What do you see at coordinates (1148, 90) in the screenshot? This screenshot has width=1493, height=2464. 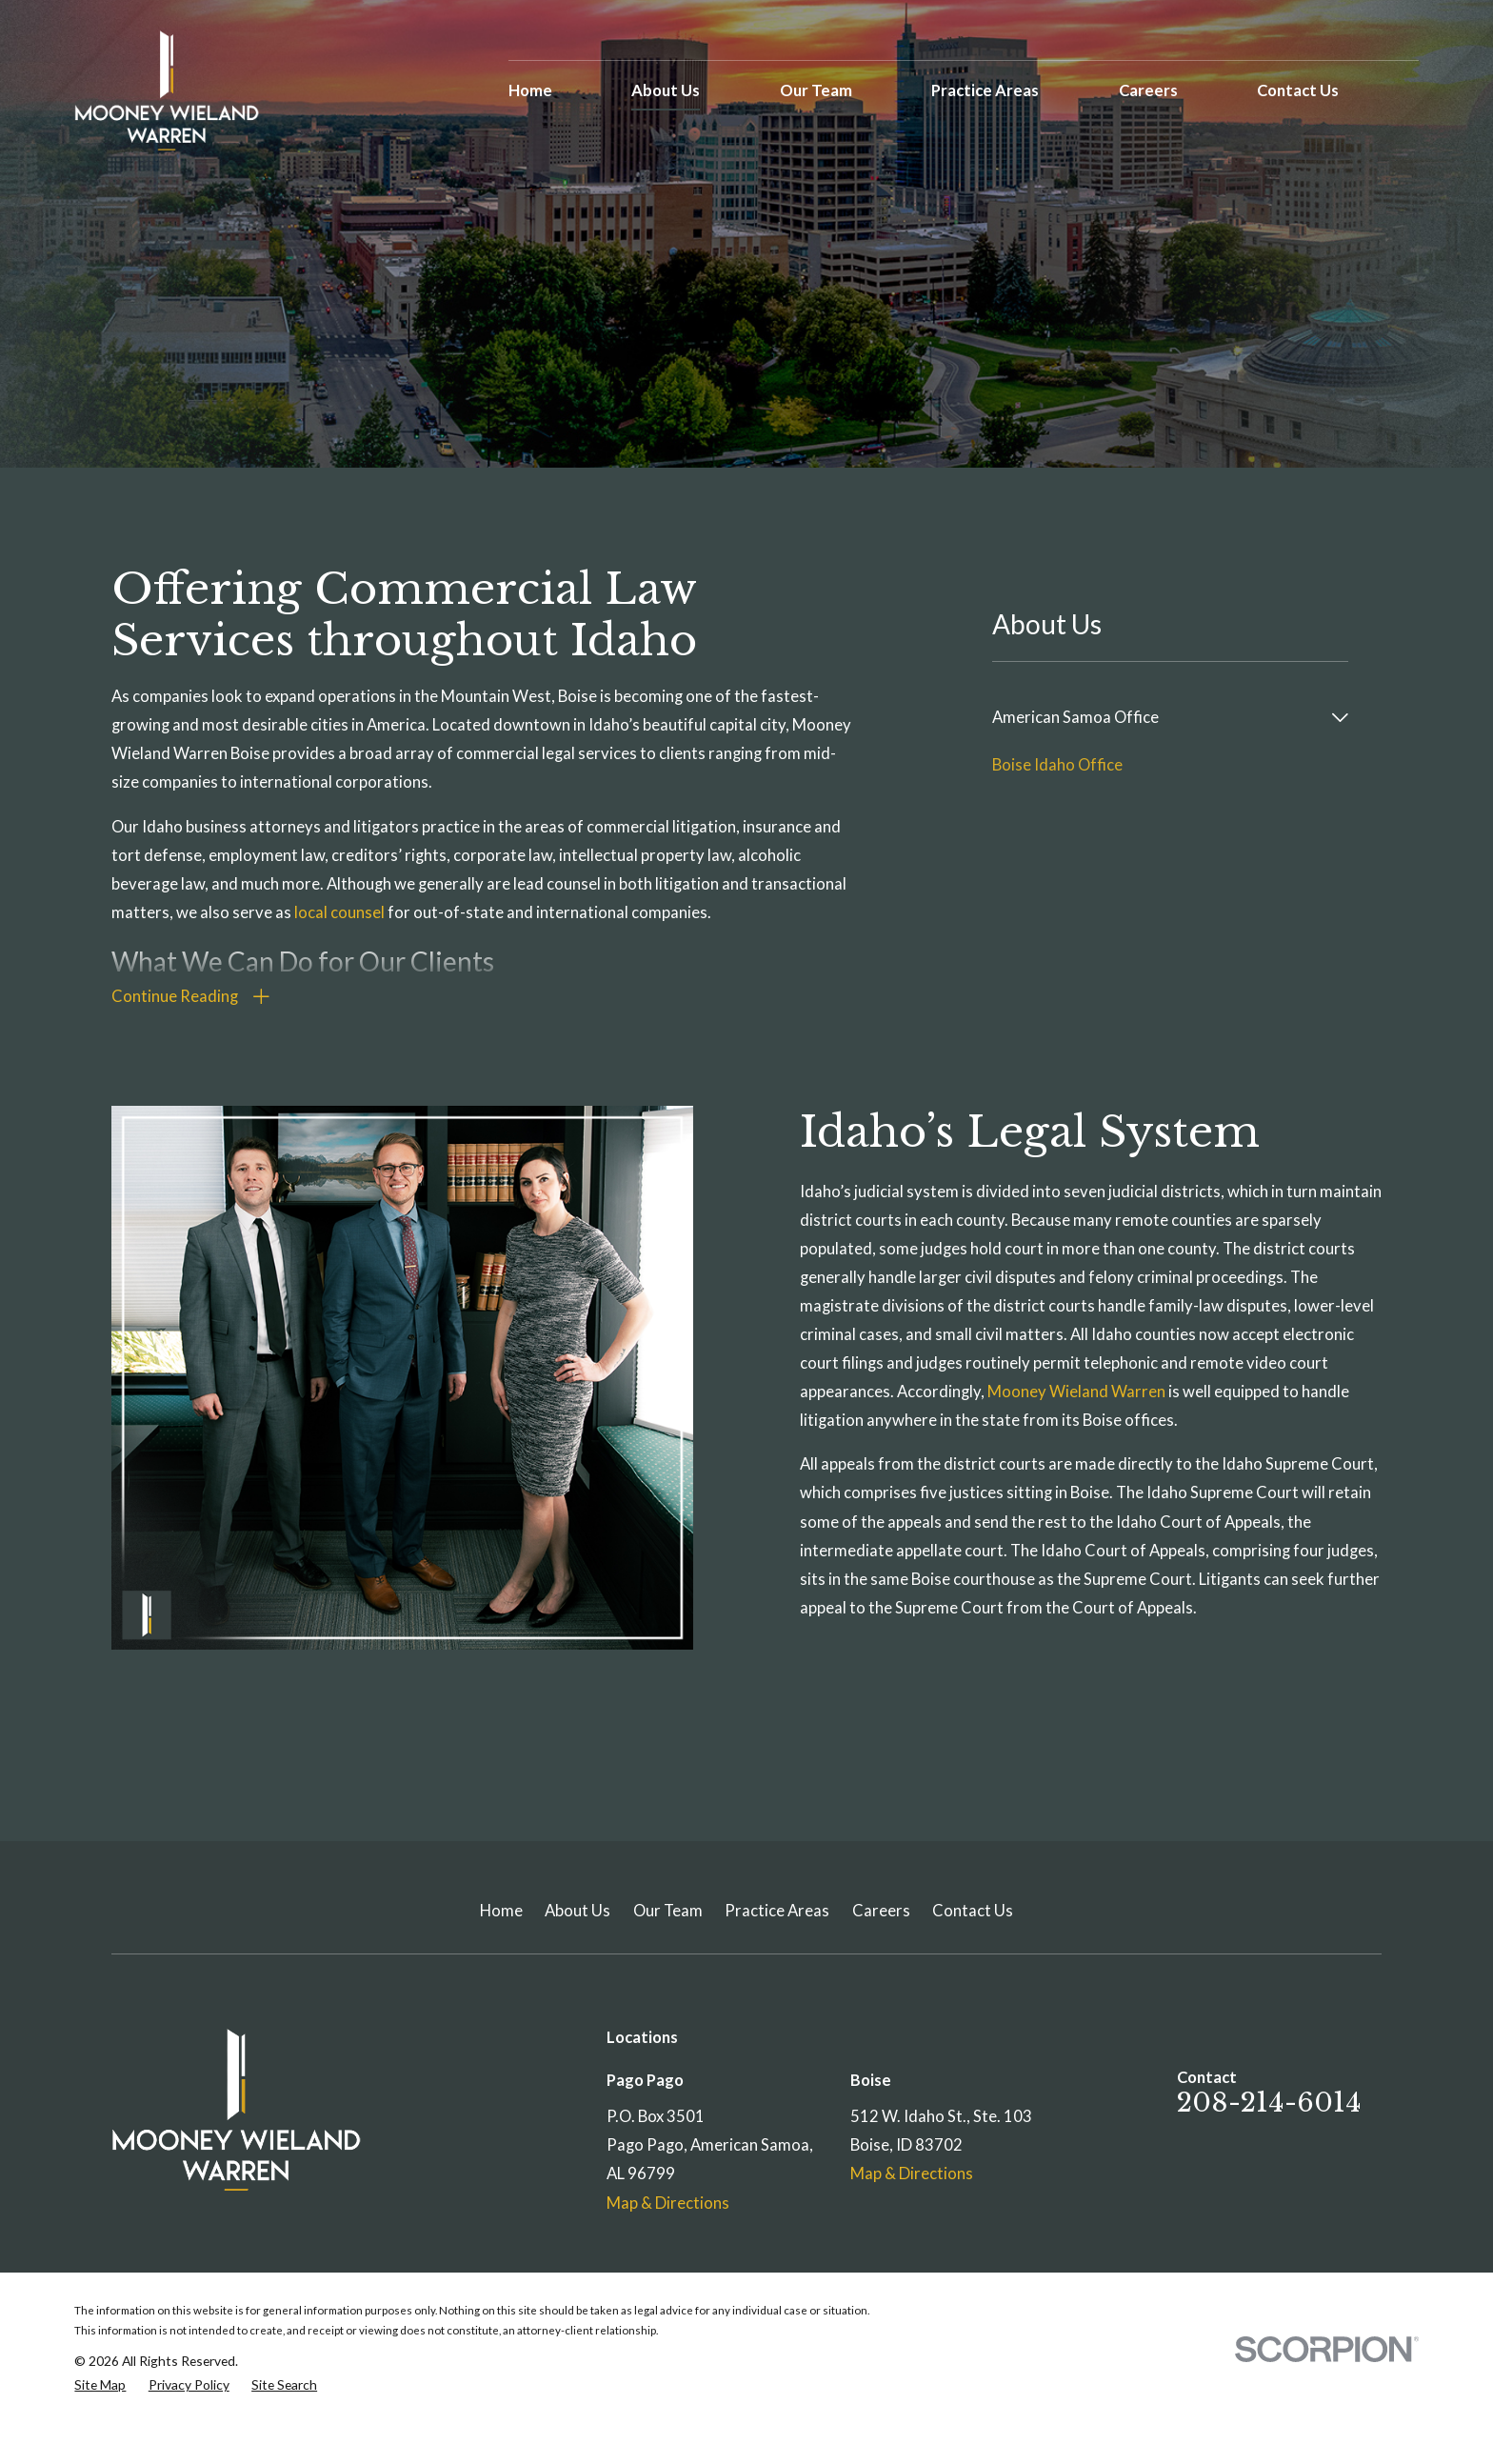 I see `Careers [menuitem]` at bounding box center [1148, 90].